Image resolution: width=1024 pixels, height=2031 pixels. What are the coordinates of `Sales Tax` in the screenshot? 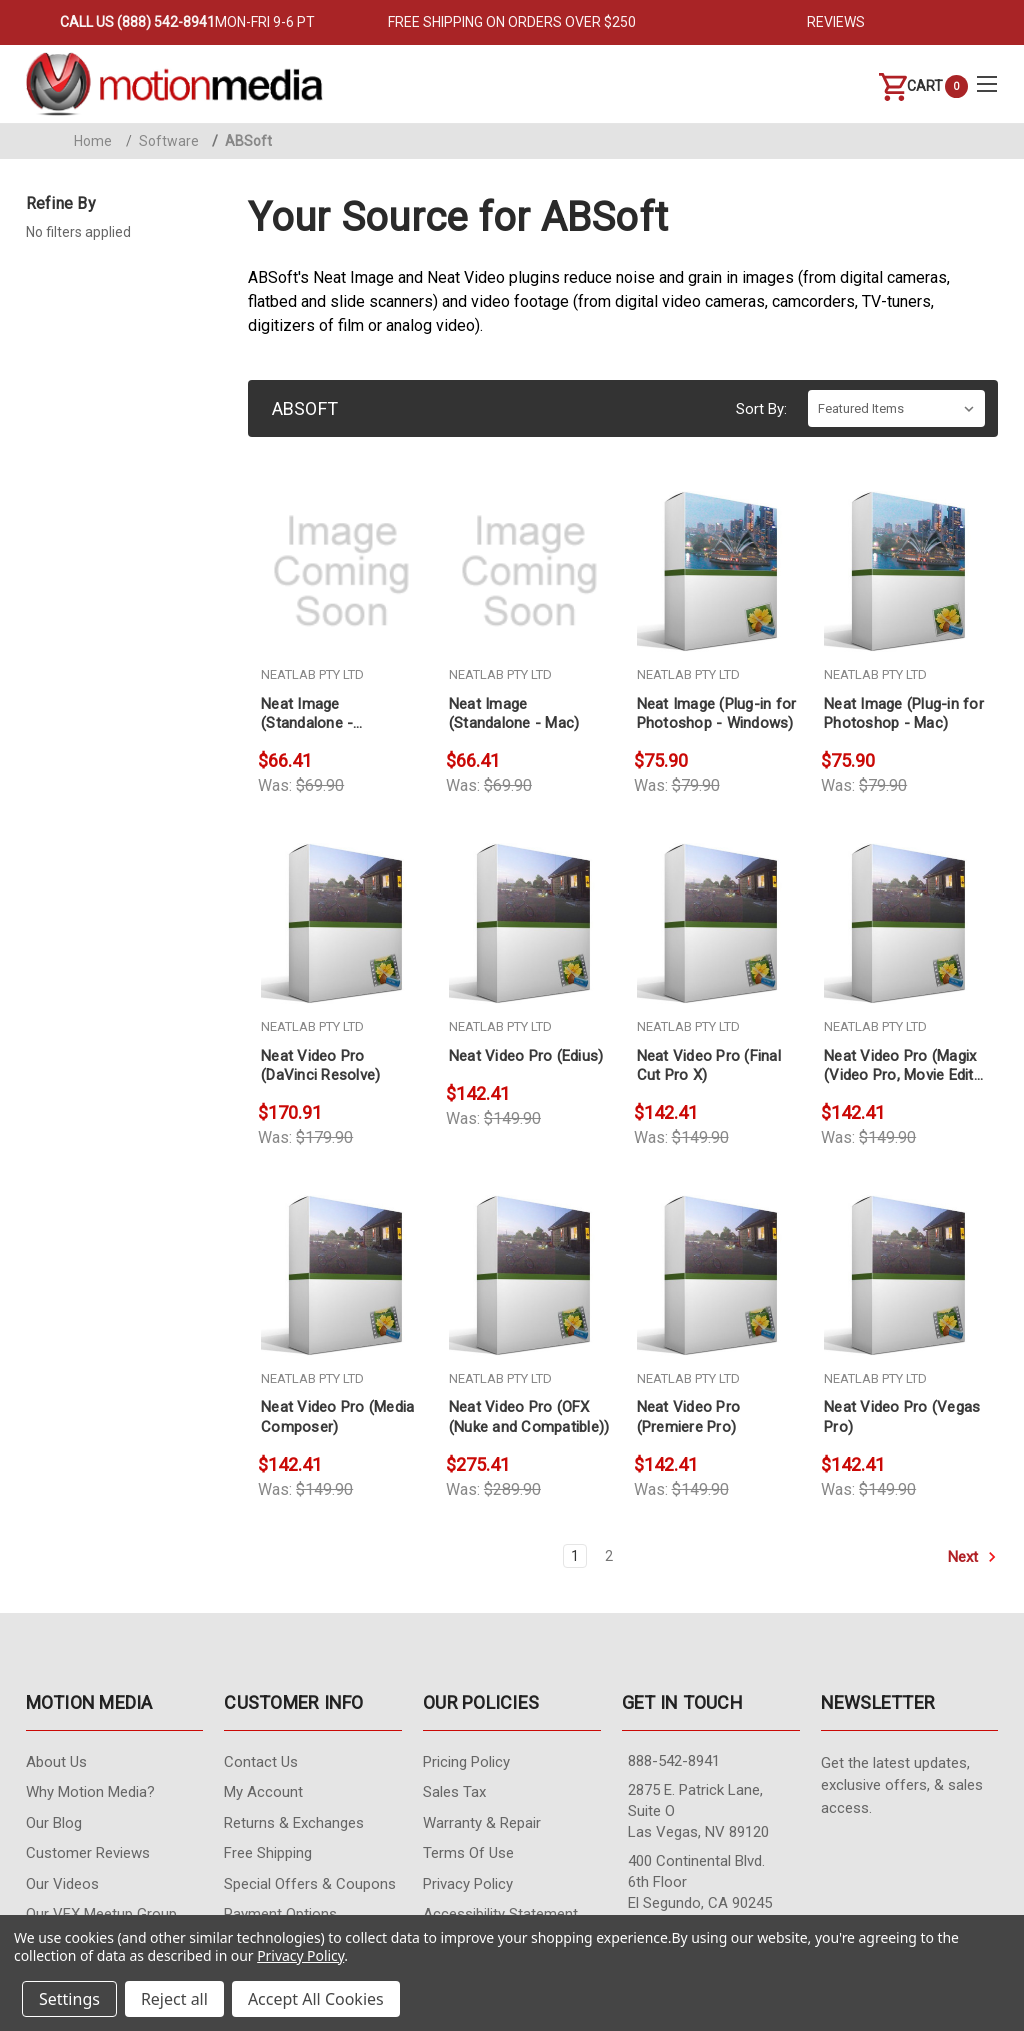 It's located at (454, 1792).